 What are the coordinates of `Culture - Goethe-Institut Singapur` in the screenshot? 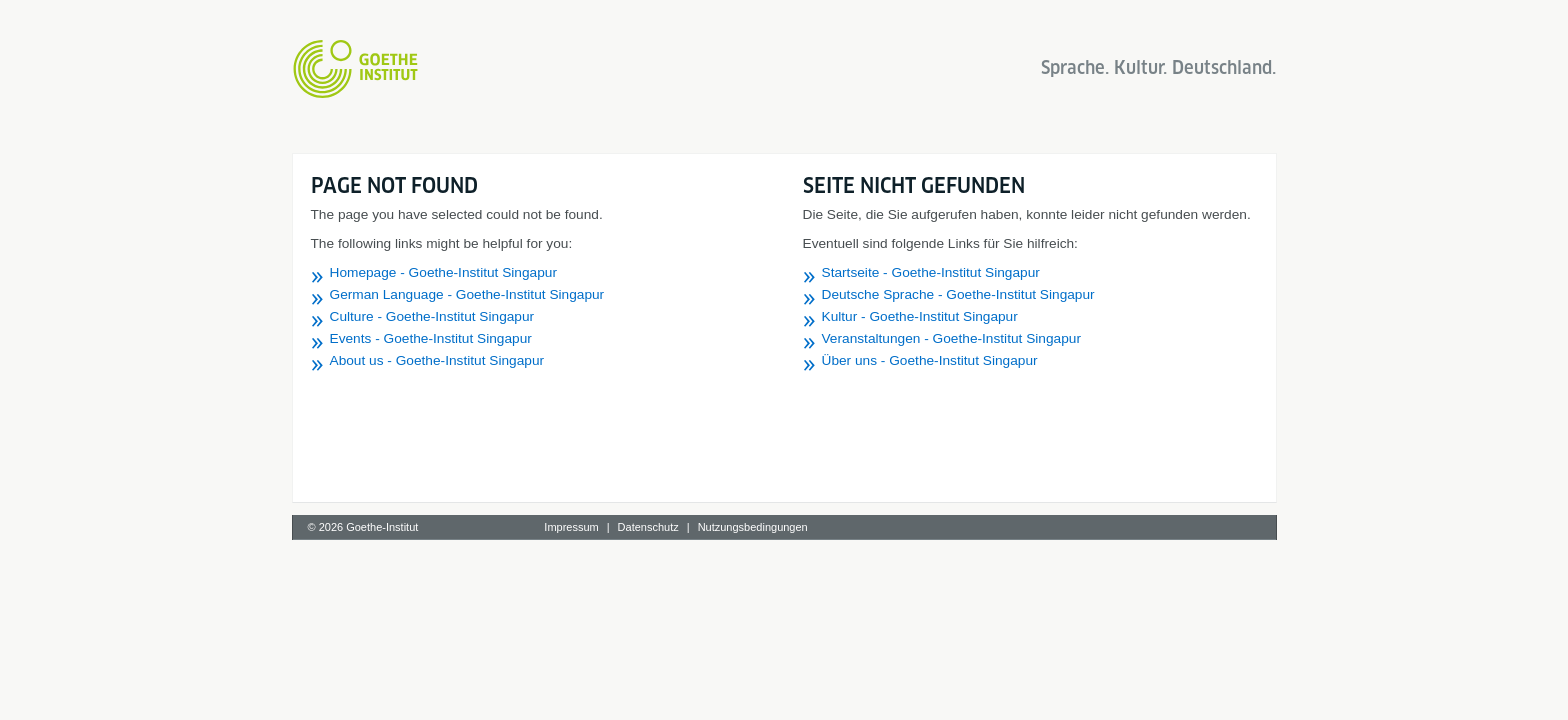 It's located at (432, 316).